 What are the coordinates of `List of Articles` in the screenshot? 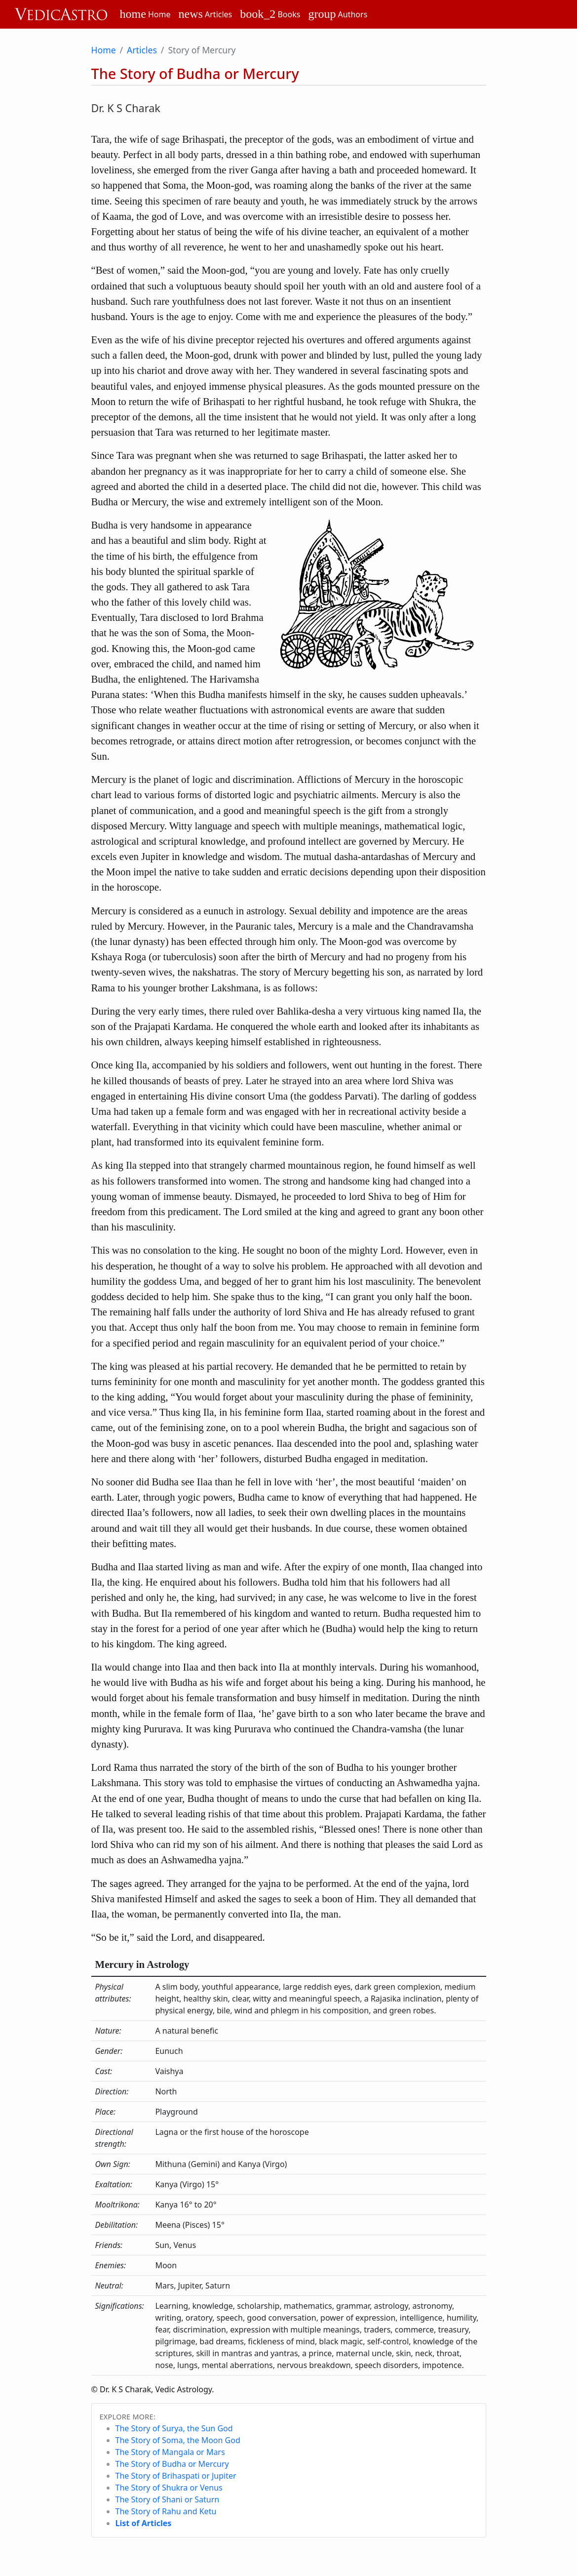 It's located at (143, 2523).